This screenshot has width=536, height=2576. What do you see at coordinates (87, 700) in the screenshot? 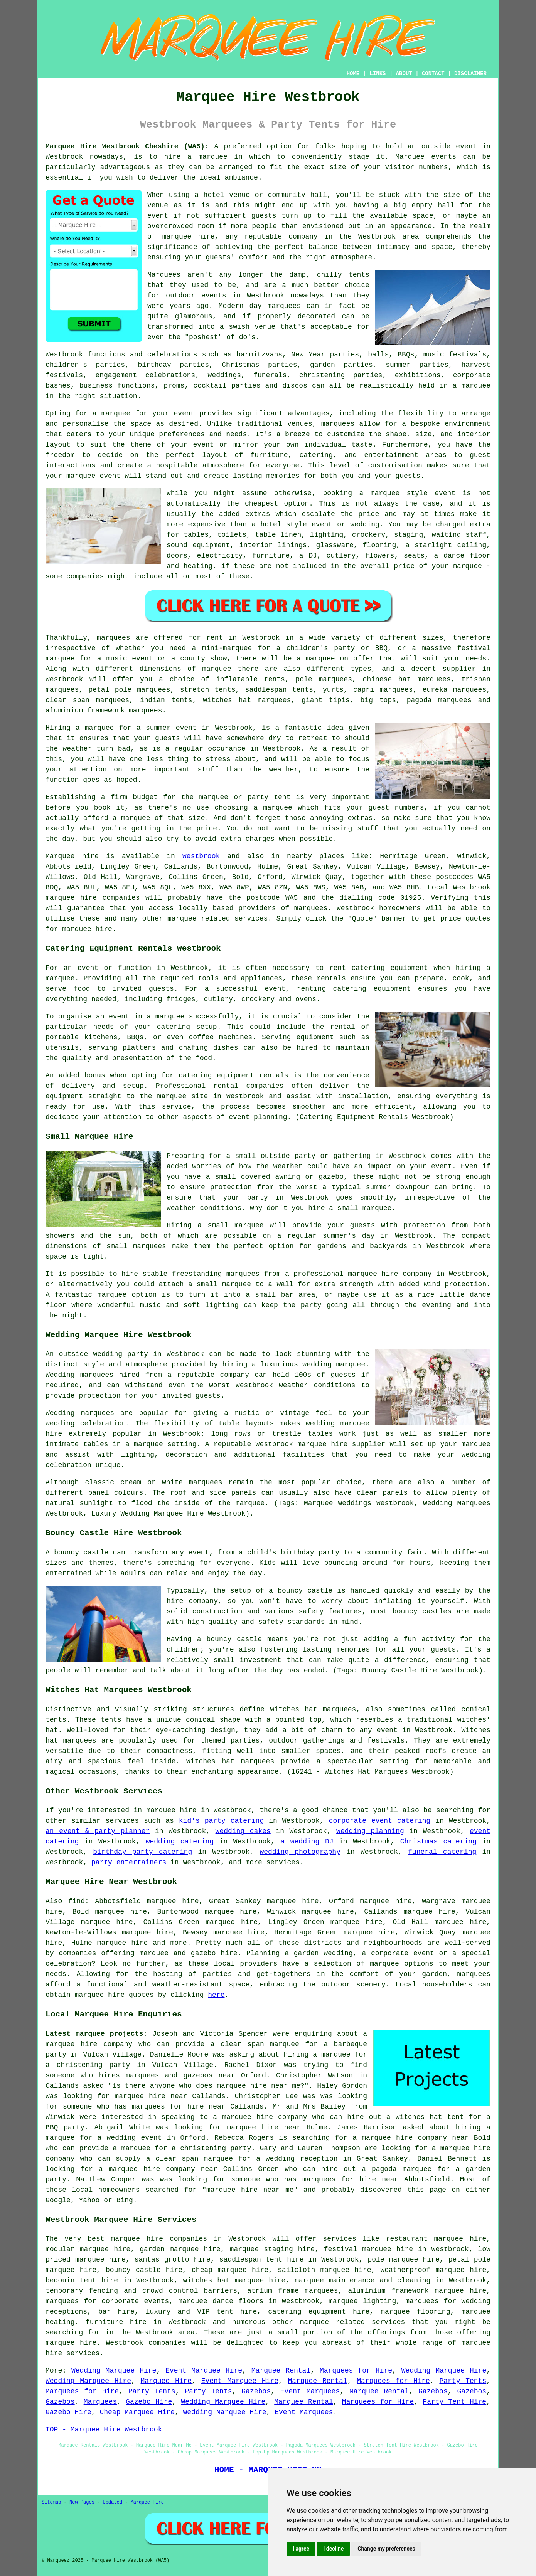
I see `clear span marquees` at bounding box center [87, 700].